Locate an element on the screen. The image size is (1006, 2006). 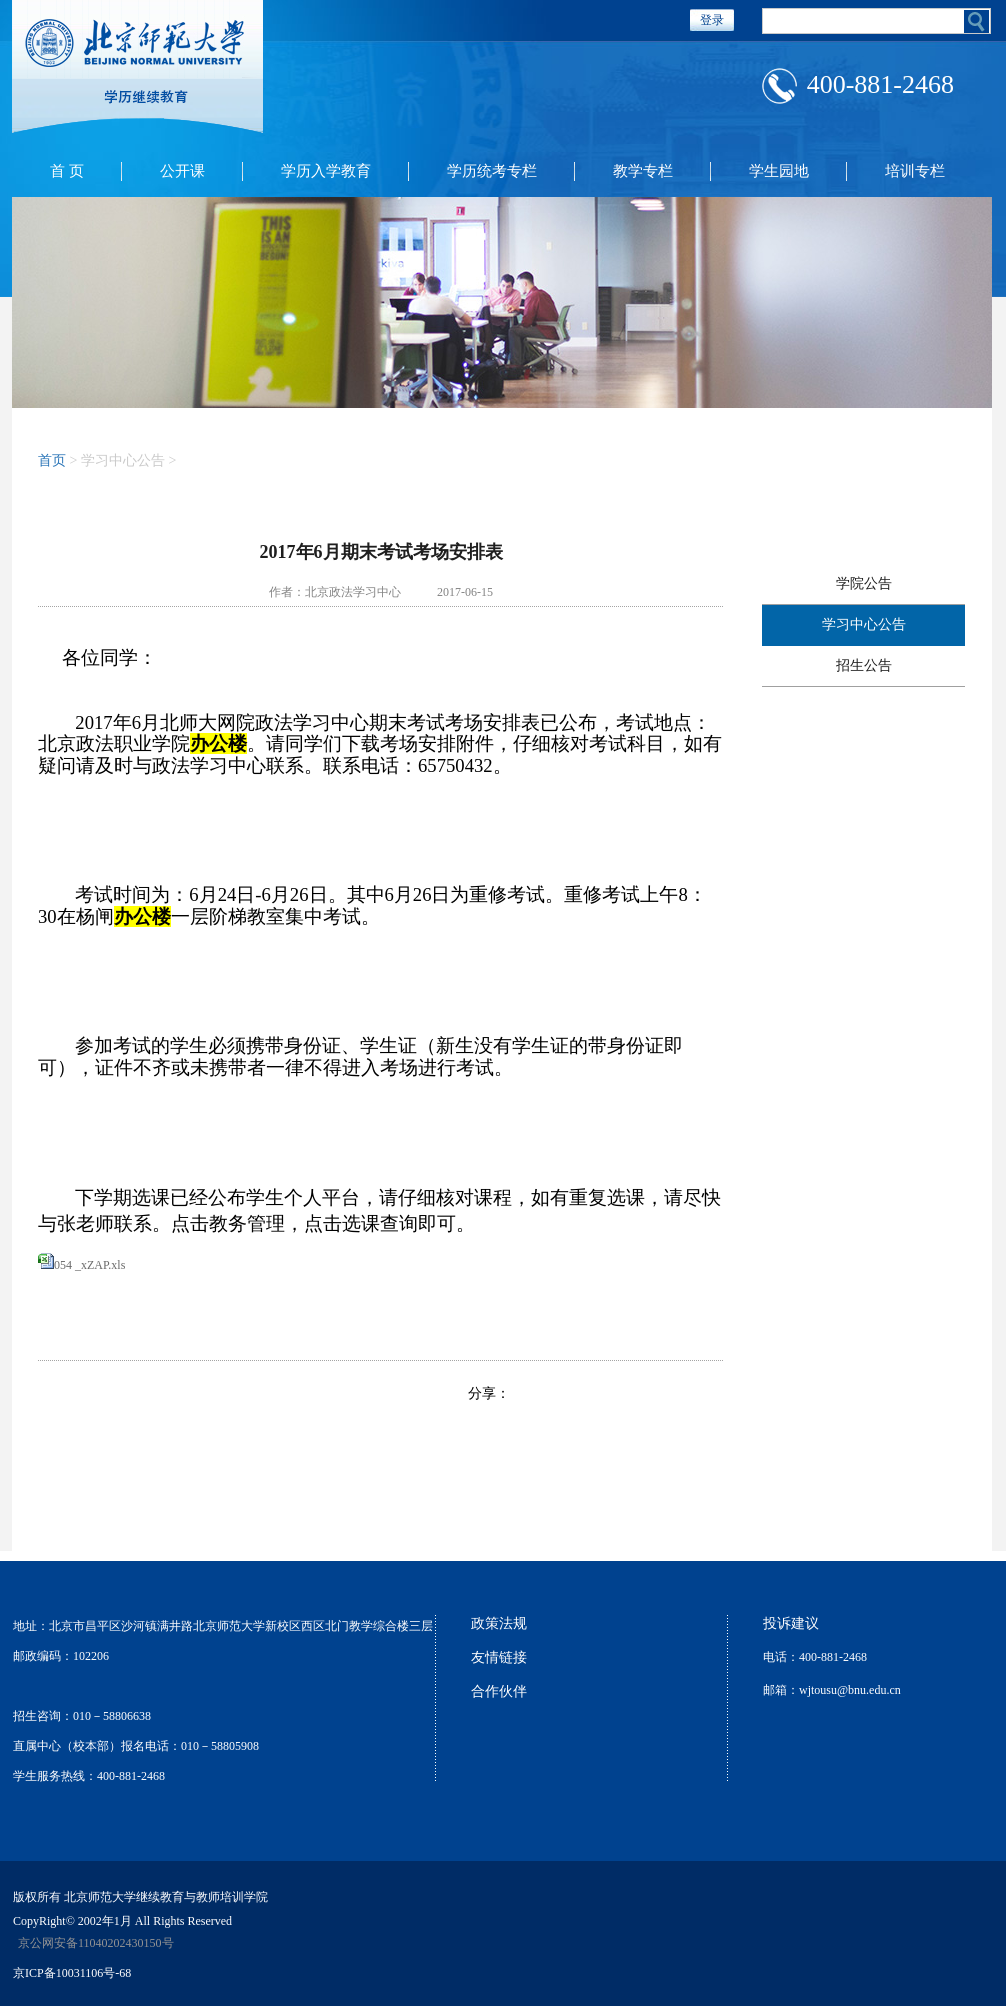
054 _xZAP.xls is located at coordinates (89, 1265).